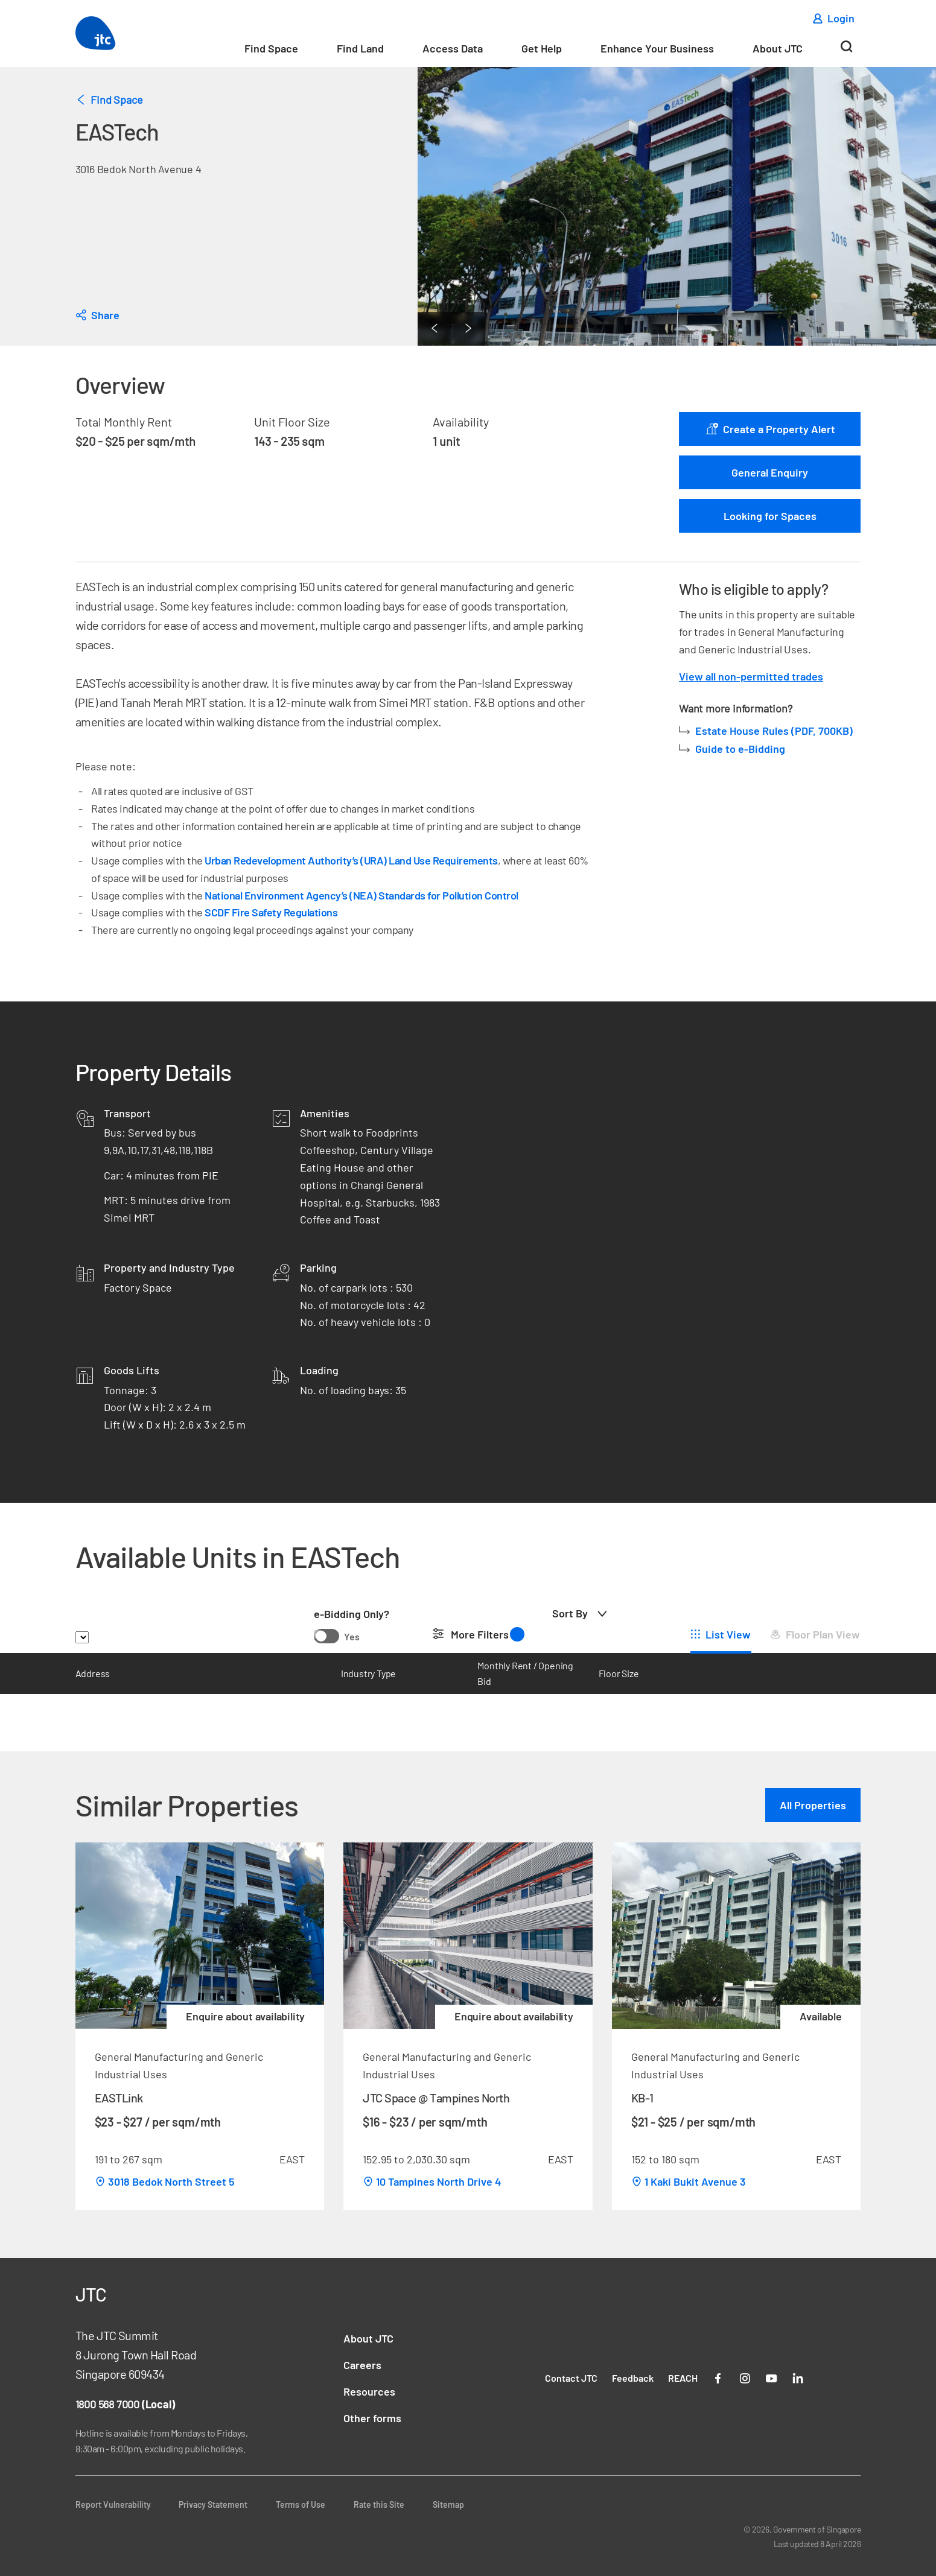 This screenshot has width=936, height=2576. I want to click on [Search], so click(846, 51).